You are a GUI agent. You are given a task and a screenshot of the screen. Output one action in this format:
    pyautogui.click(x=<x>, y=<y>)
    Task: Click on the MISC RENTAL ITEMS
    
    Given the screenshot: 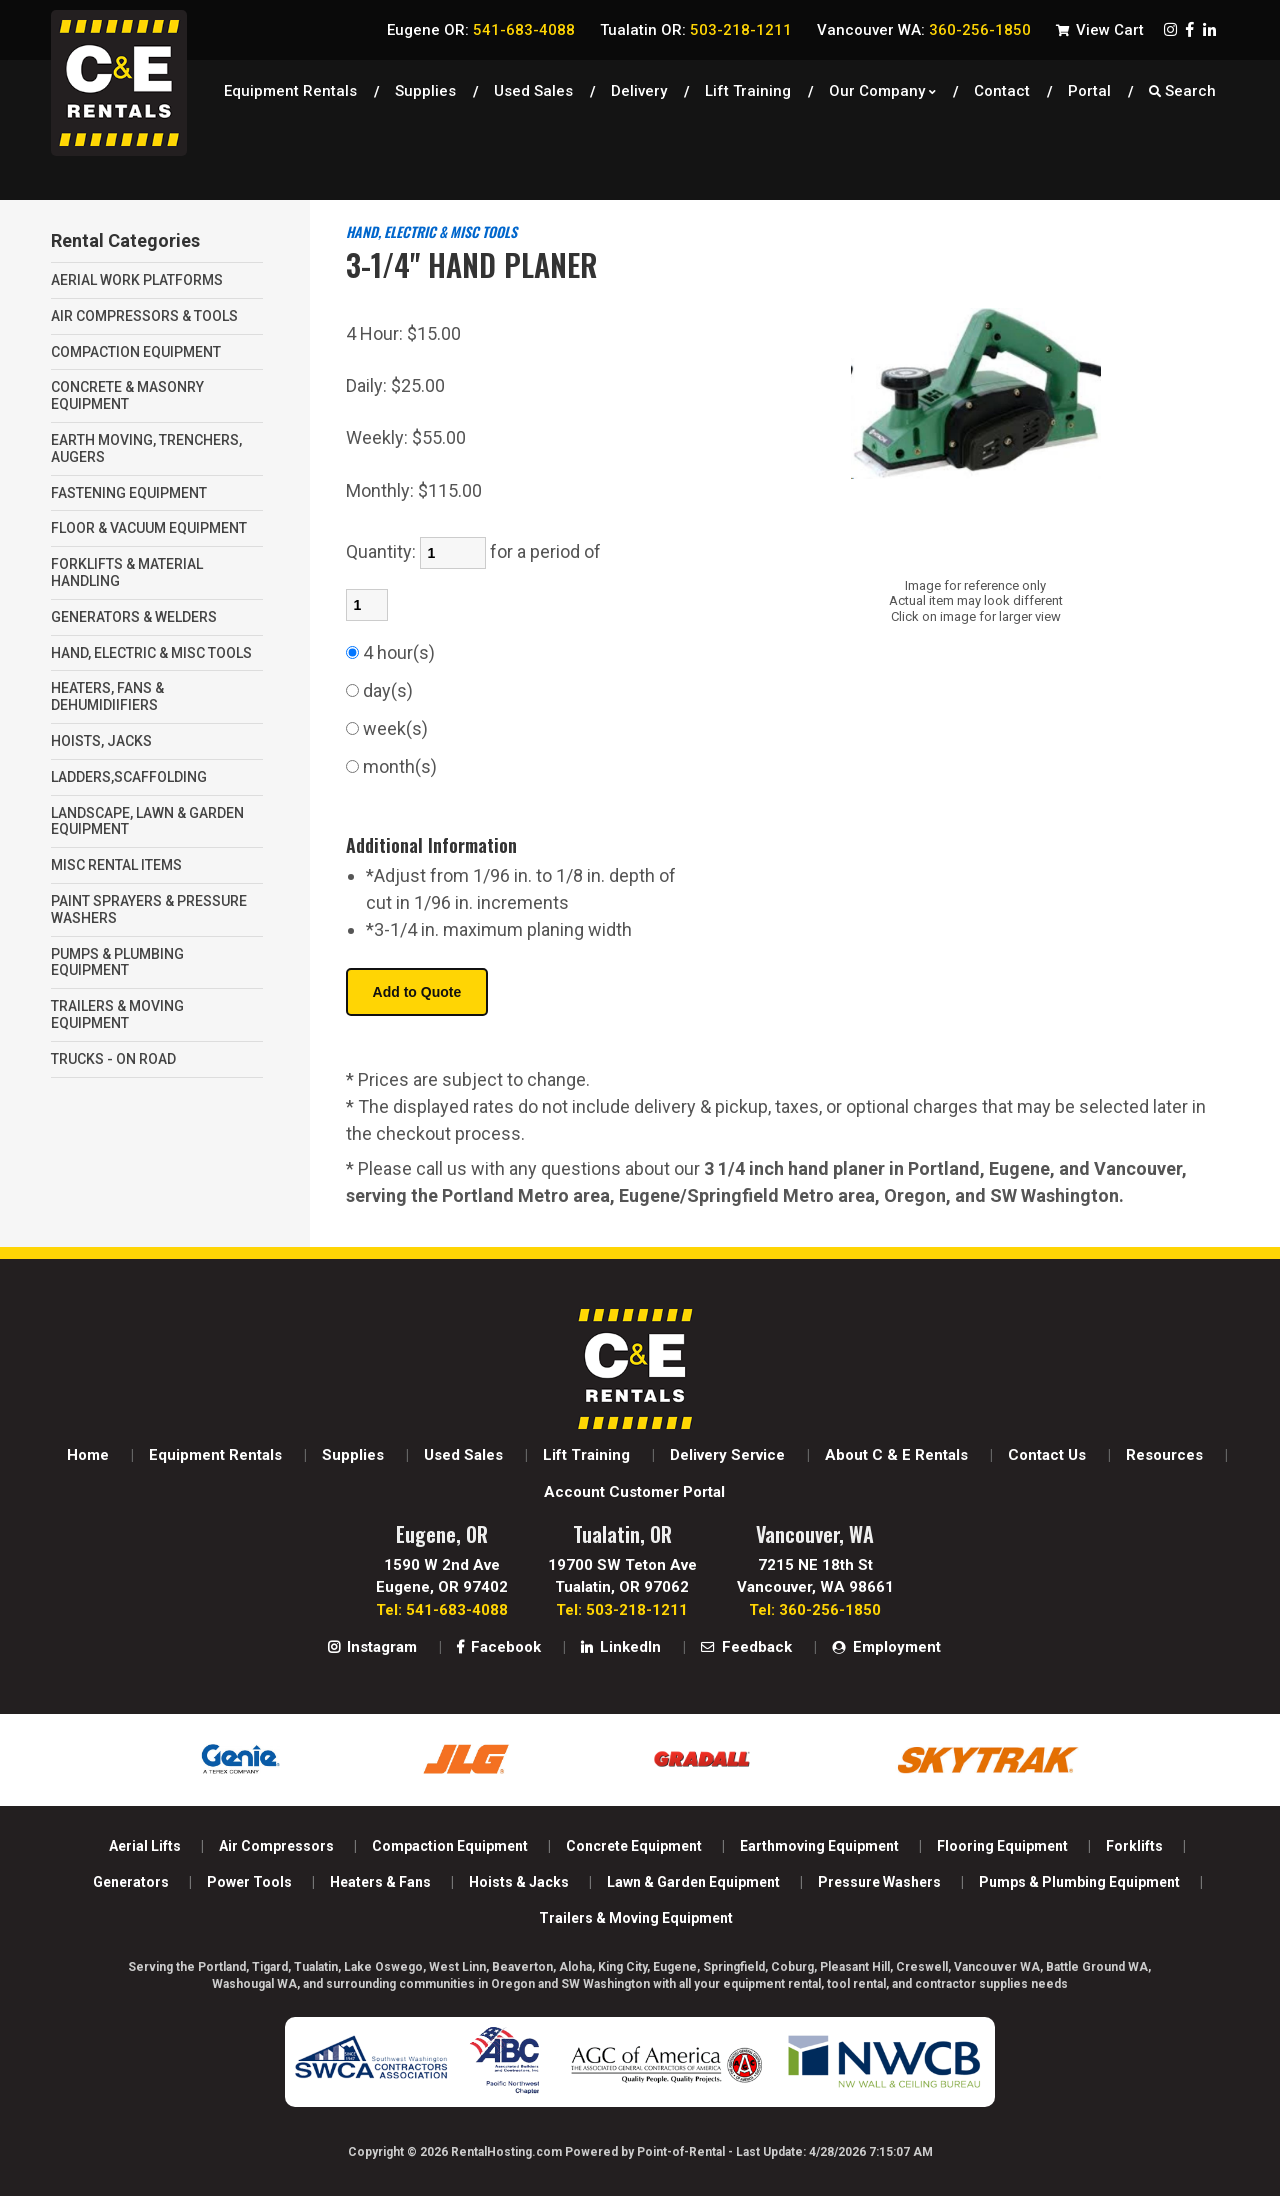 What is the action you would take?
    pyautogui.click(x=116, y=865)
    